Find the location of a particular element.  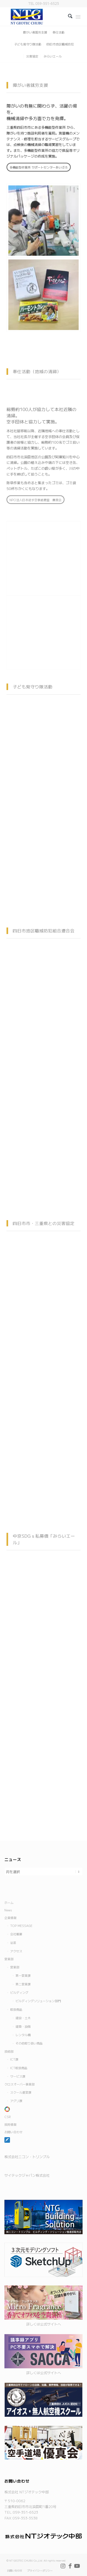

[Link to Instagram] is located at coordinates (63, 2565).